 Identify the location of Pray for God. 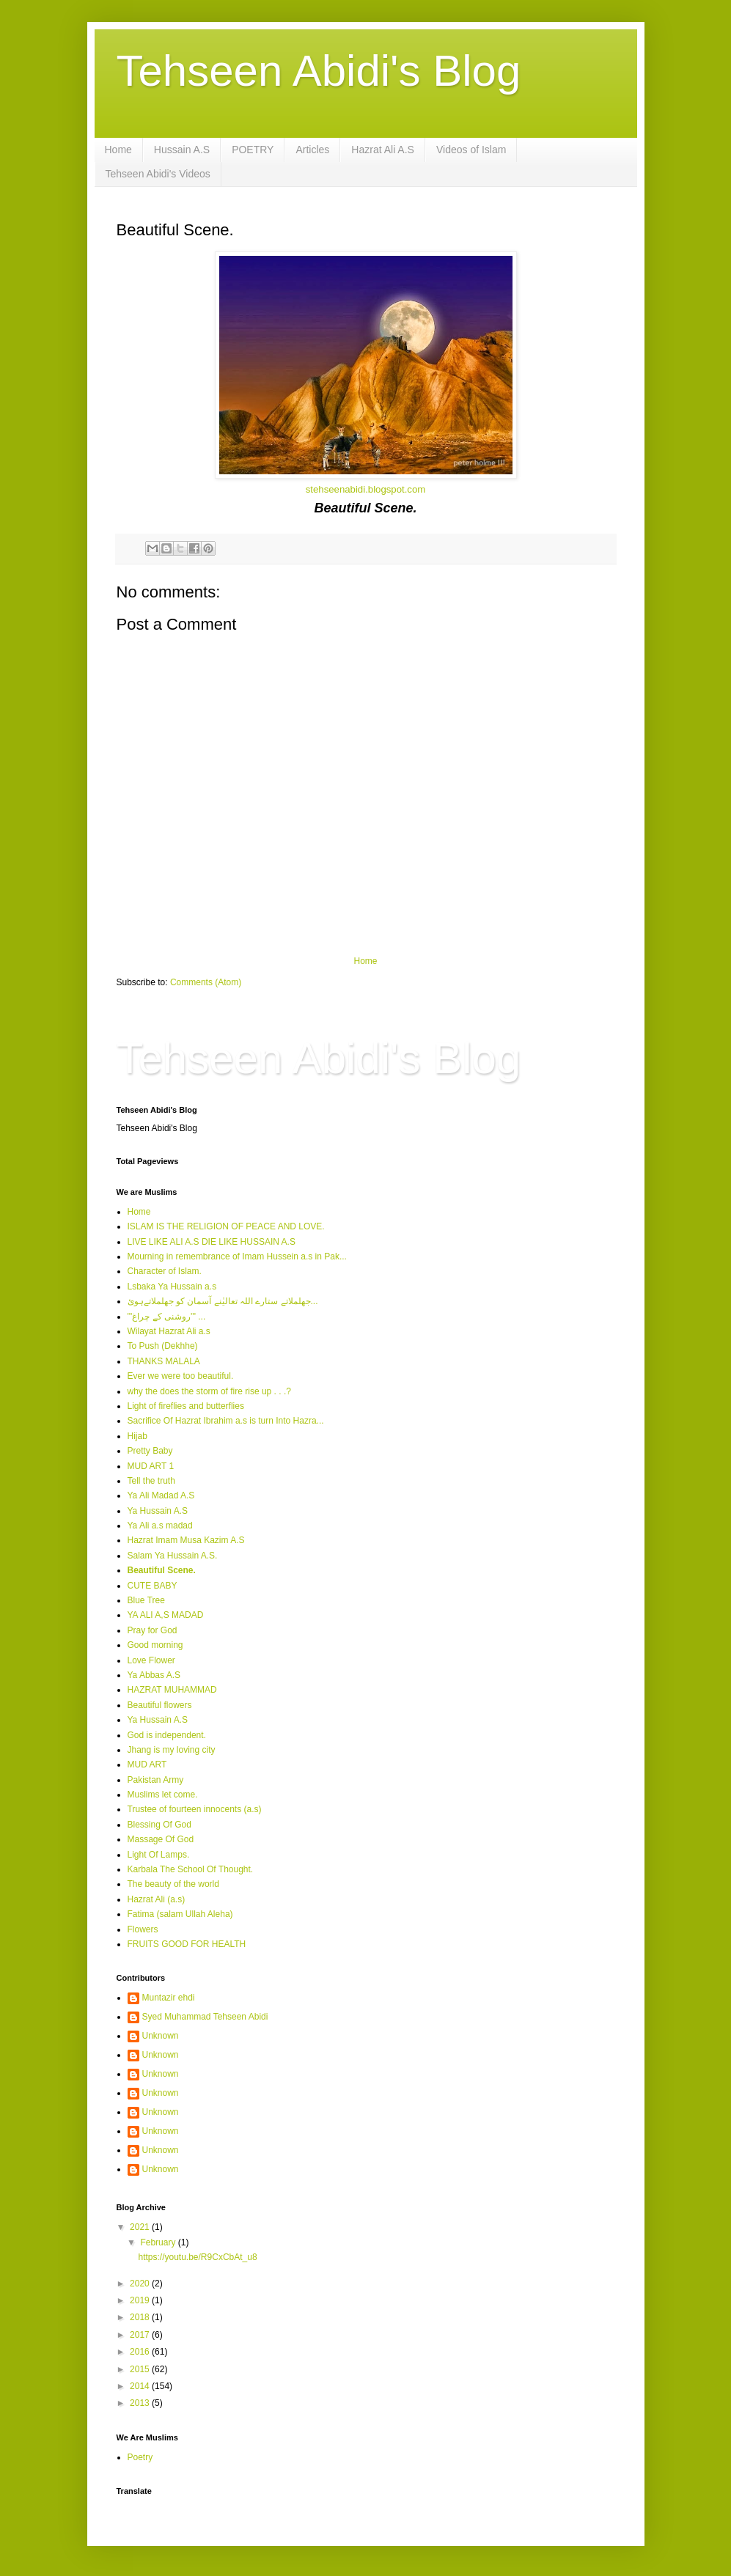
(152, 1630).